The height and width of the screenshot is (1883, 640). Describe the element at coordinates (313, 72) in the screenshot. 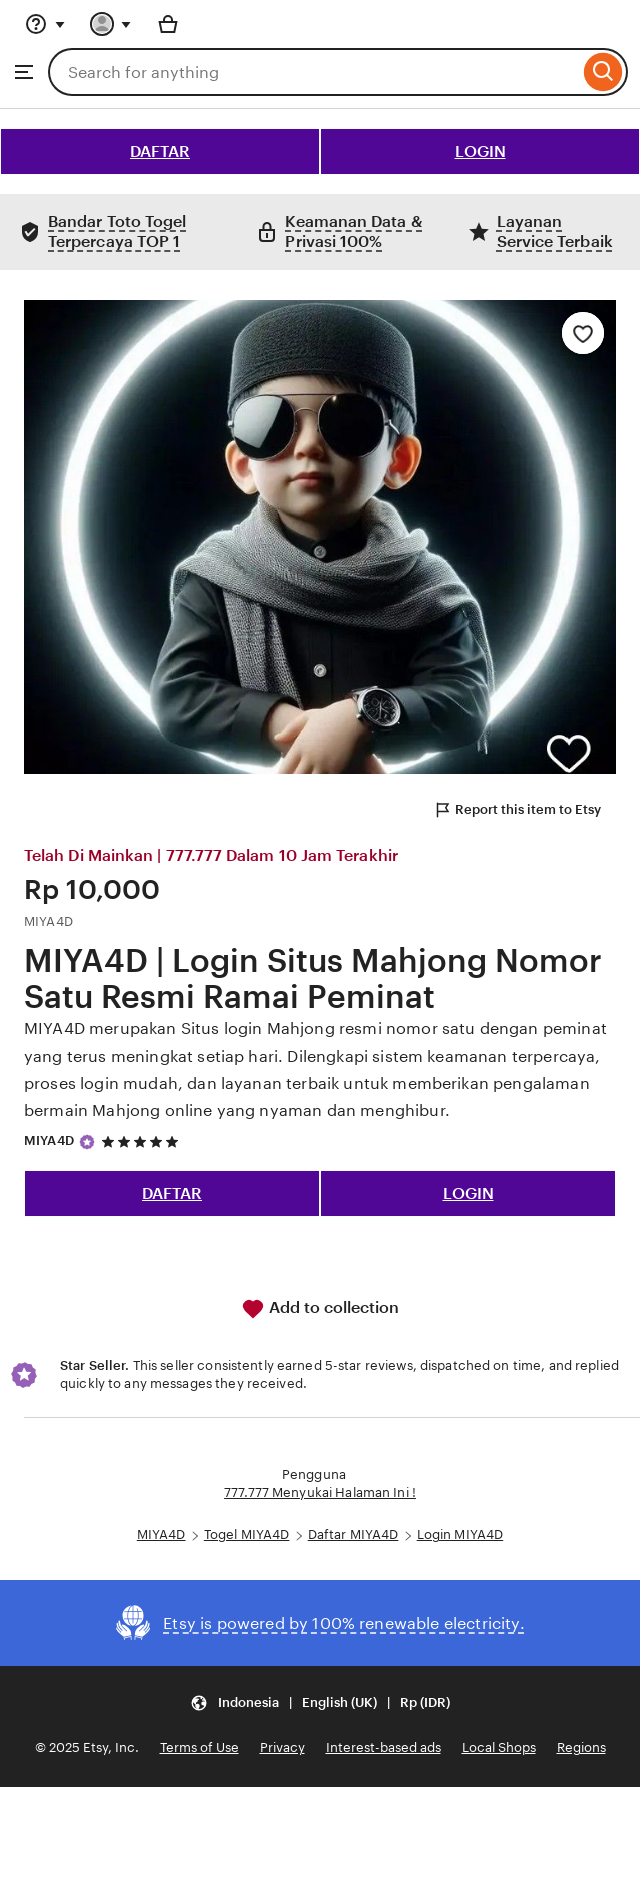

I see `[combobox]` at that location.